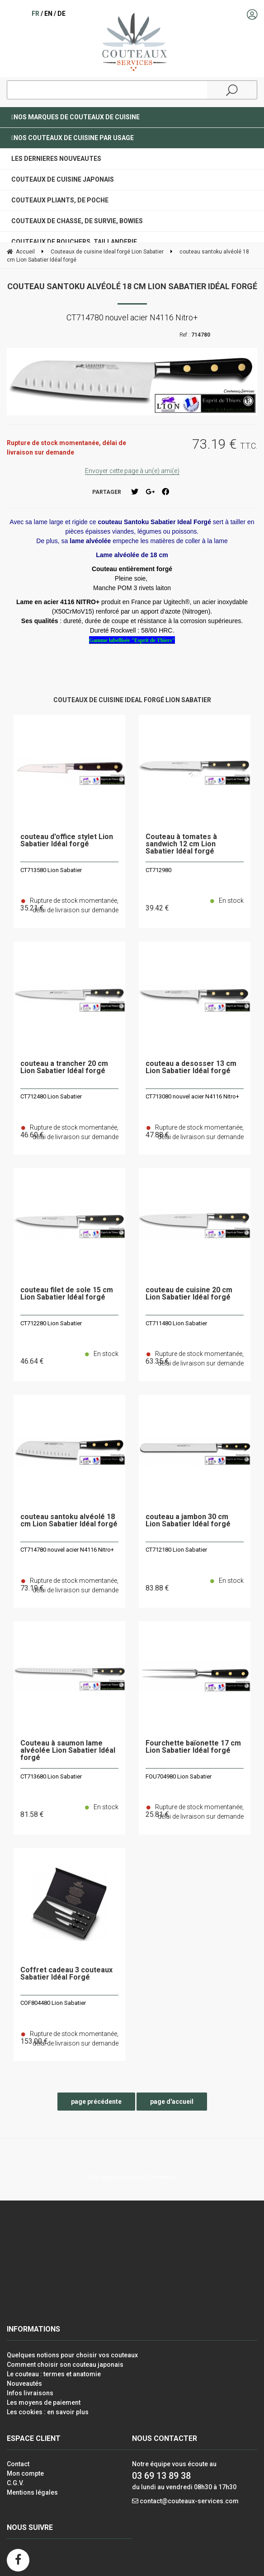 This screenshot has height=2576, width=264. What do you see at coordinates (54, 2374) in the screenshot?
I see `Le couteau : termes et anatomie` at bounding box center [54, 2374].